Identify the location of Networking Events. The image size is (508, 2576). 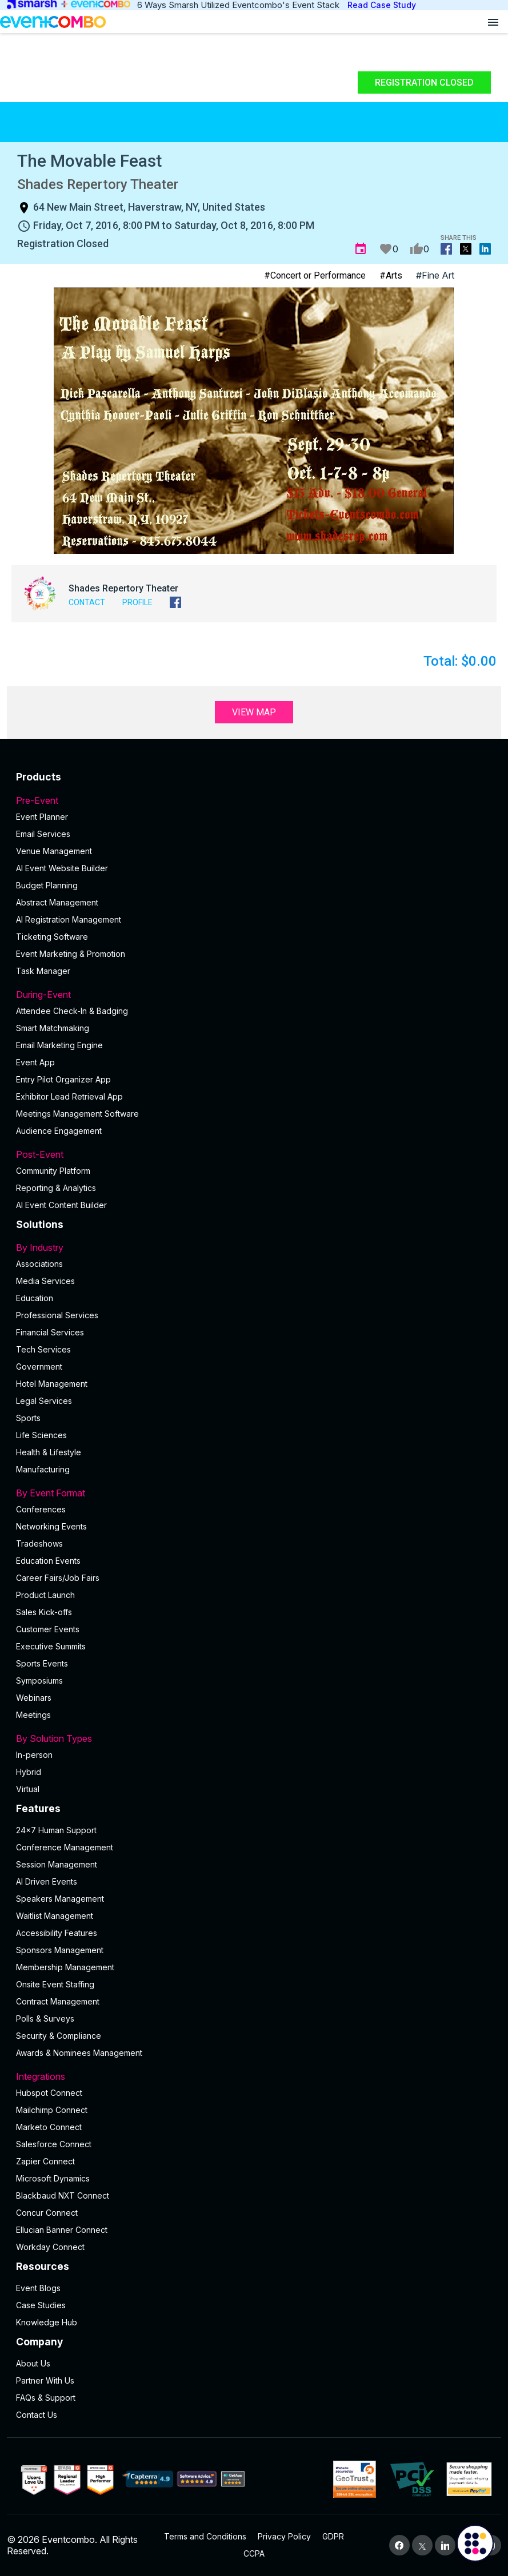
(51, 1526).